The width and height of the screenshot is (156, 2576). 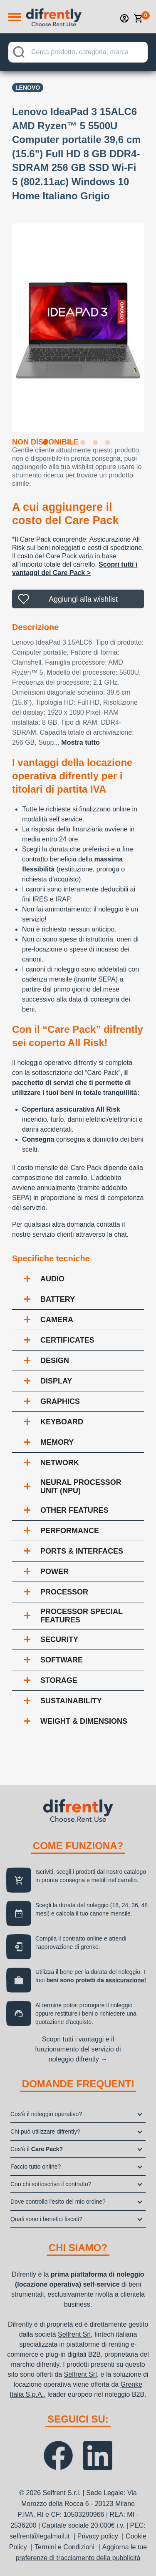 I want to click on Cos’è il noleggio operativo?, so click(x=46, y=2114).